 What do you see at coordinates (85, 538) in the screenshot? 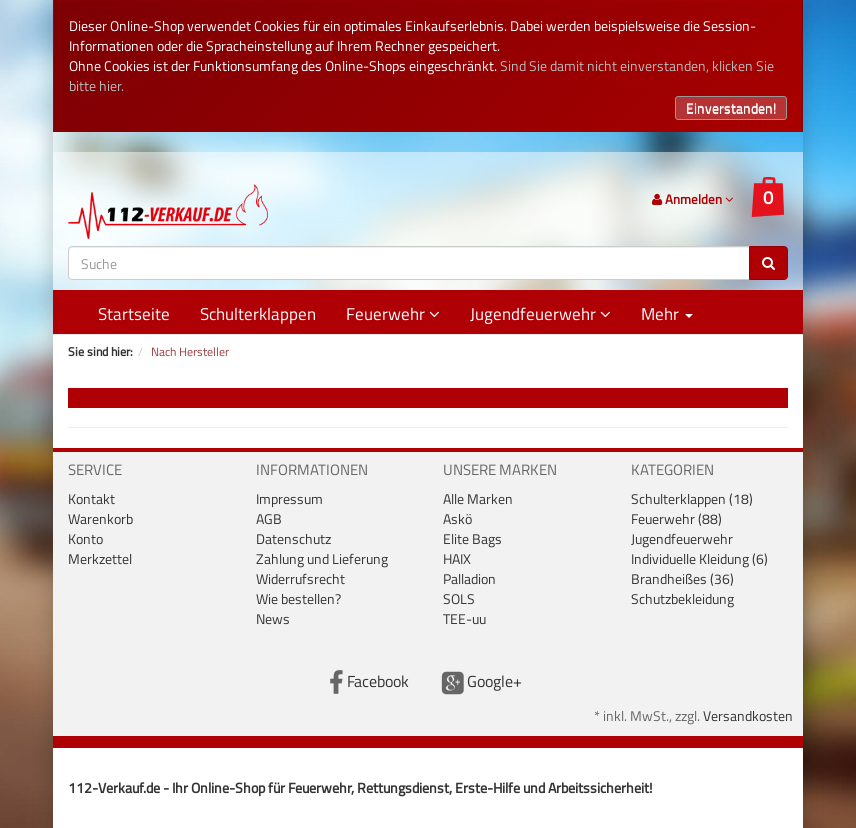
I see `Konto` at bounding box center [85, 538].